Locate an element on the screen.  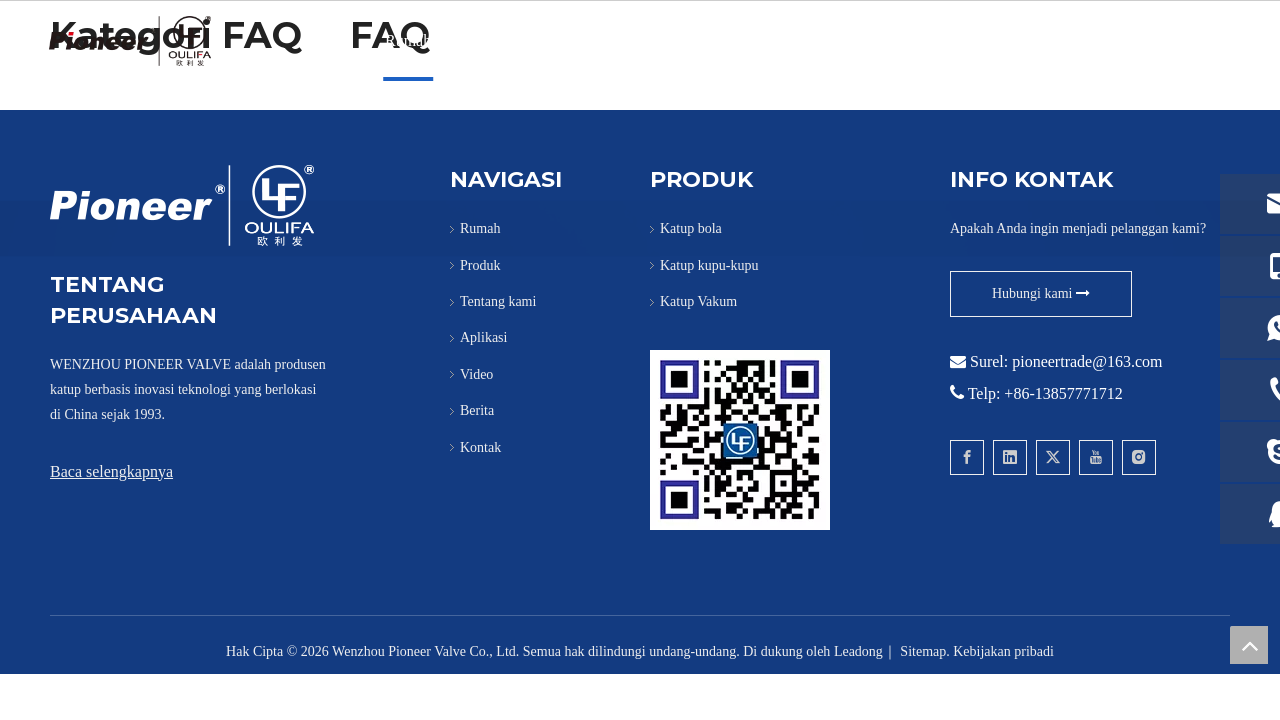
Kontak is located at coordinates (980, 40).